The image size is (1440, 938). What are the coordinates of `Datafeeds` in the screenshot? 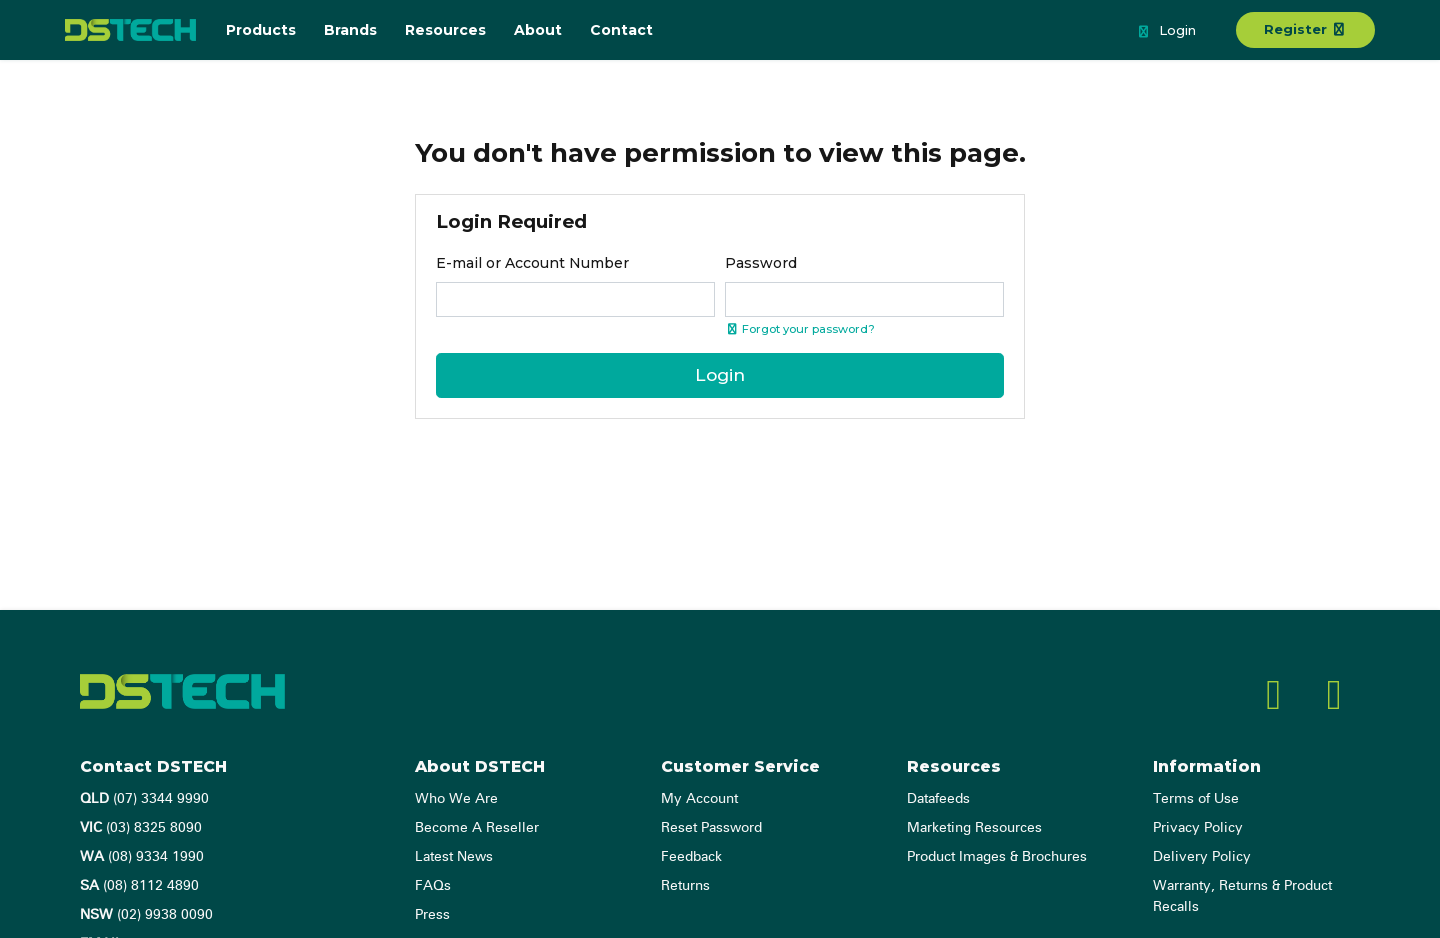 It's located at (938, 799).